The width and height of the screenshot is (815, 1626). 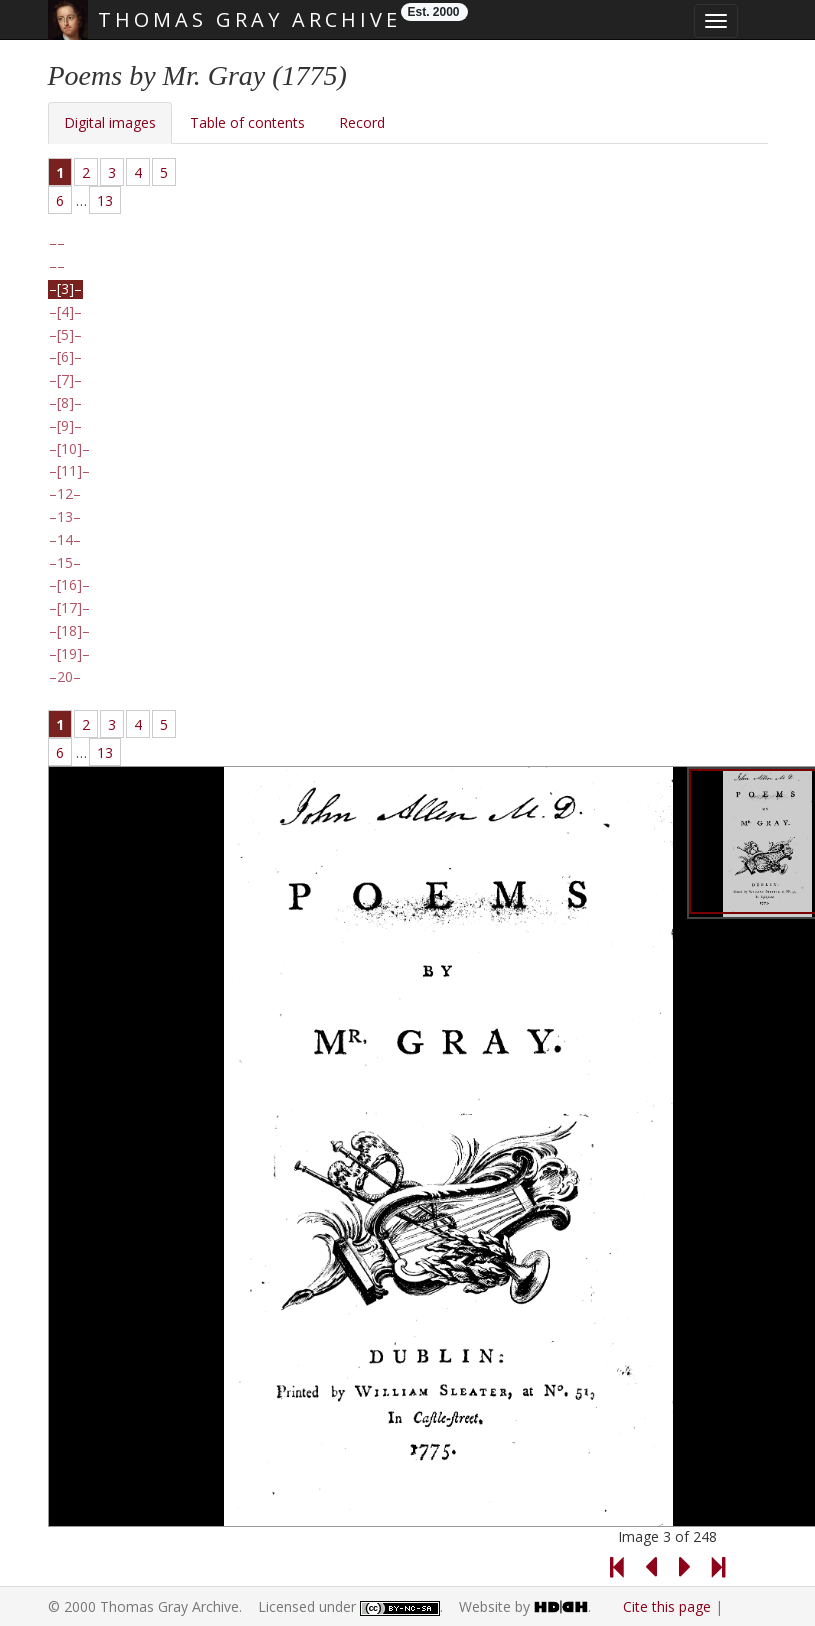 What do you see at coordinates (65, 677) in the screenshot?
I see `20` at bounding box center [65, 677].